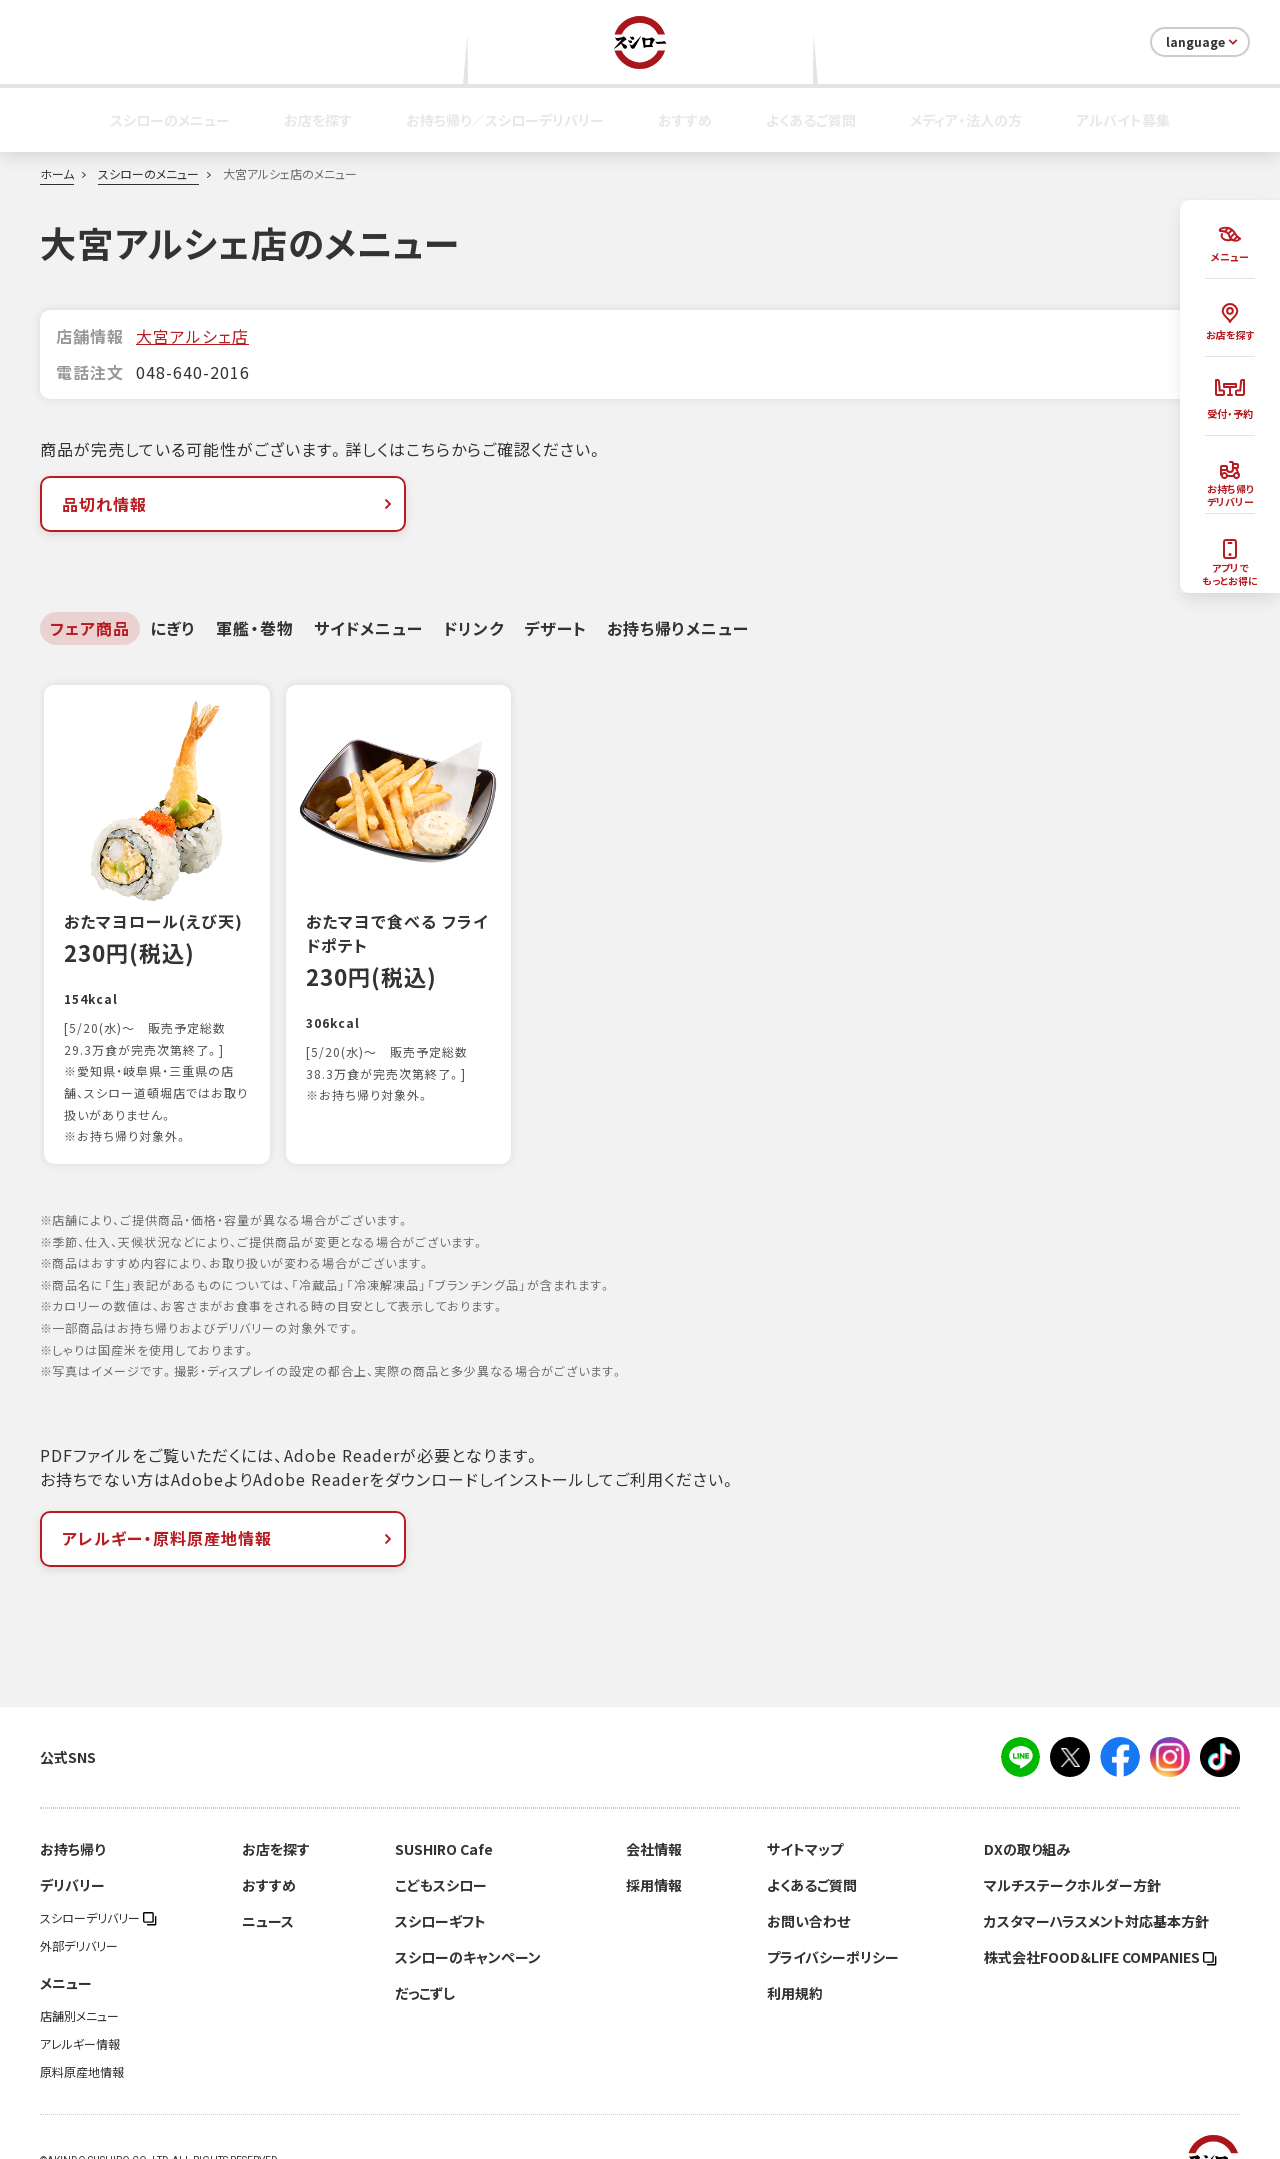 Image resolution: width=1280 pixels, height=2159 pixels. Describe the element at coordinates (98, 1875) in the screenshot. I see `スシローデリバリー` at that location.